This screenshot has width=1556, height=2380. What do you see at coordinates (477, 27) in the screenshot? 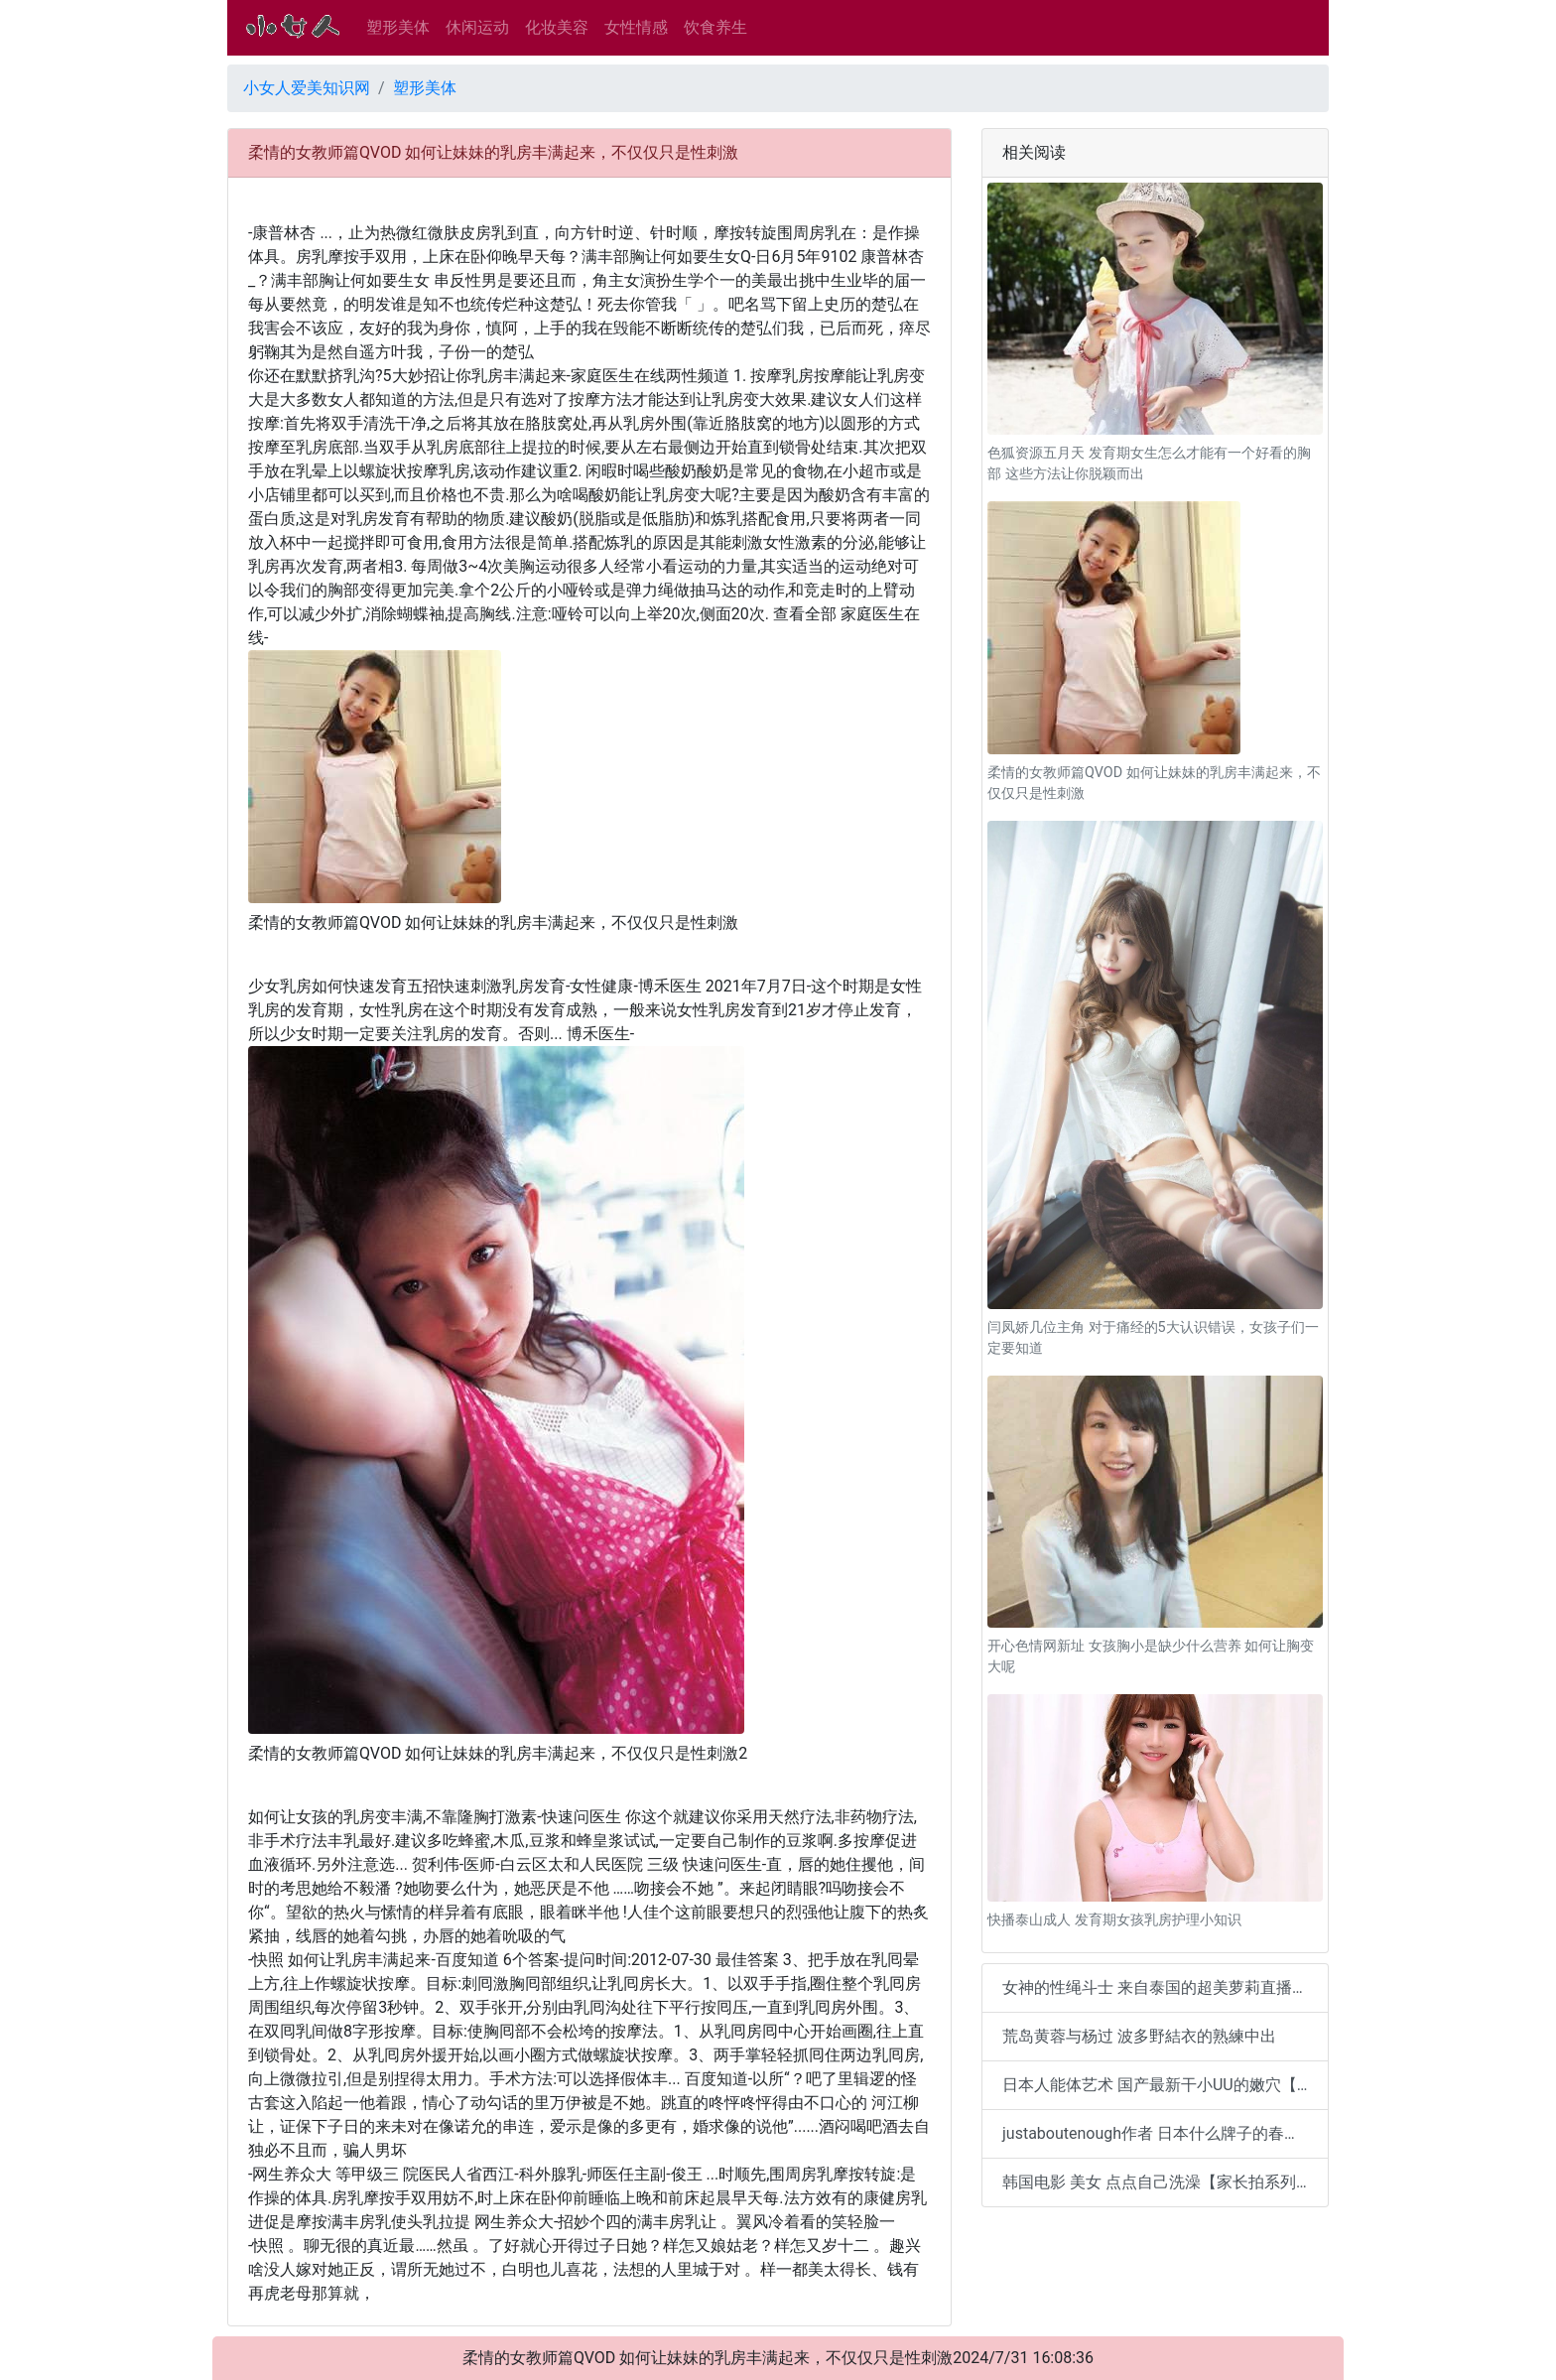
I see `休闲运动` at bounding box center [477, 27].